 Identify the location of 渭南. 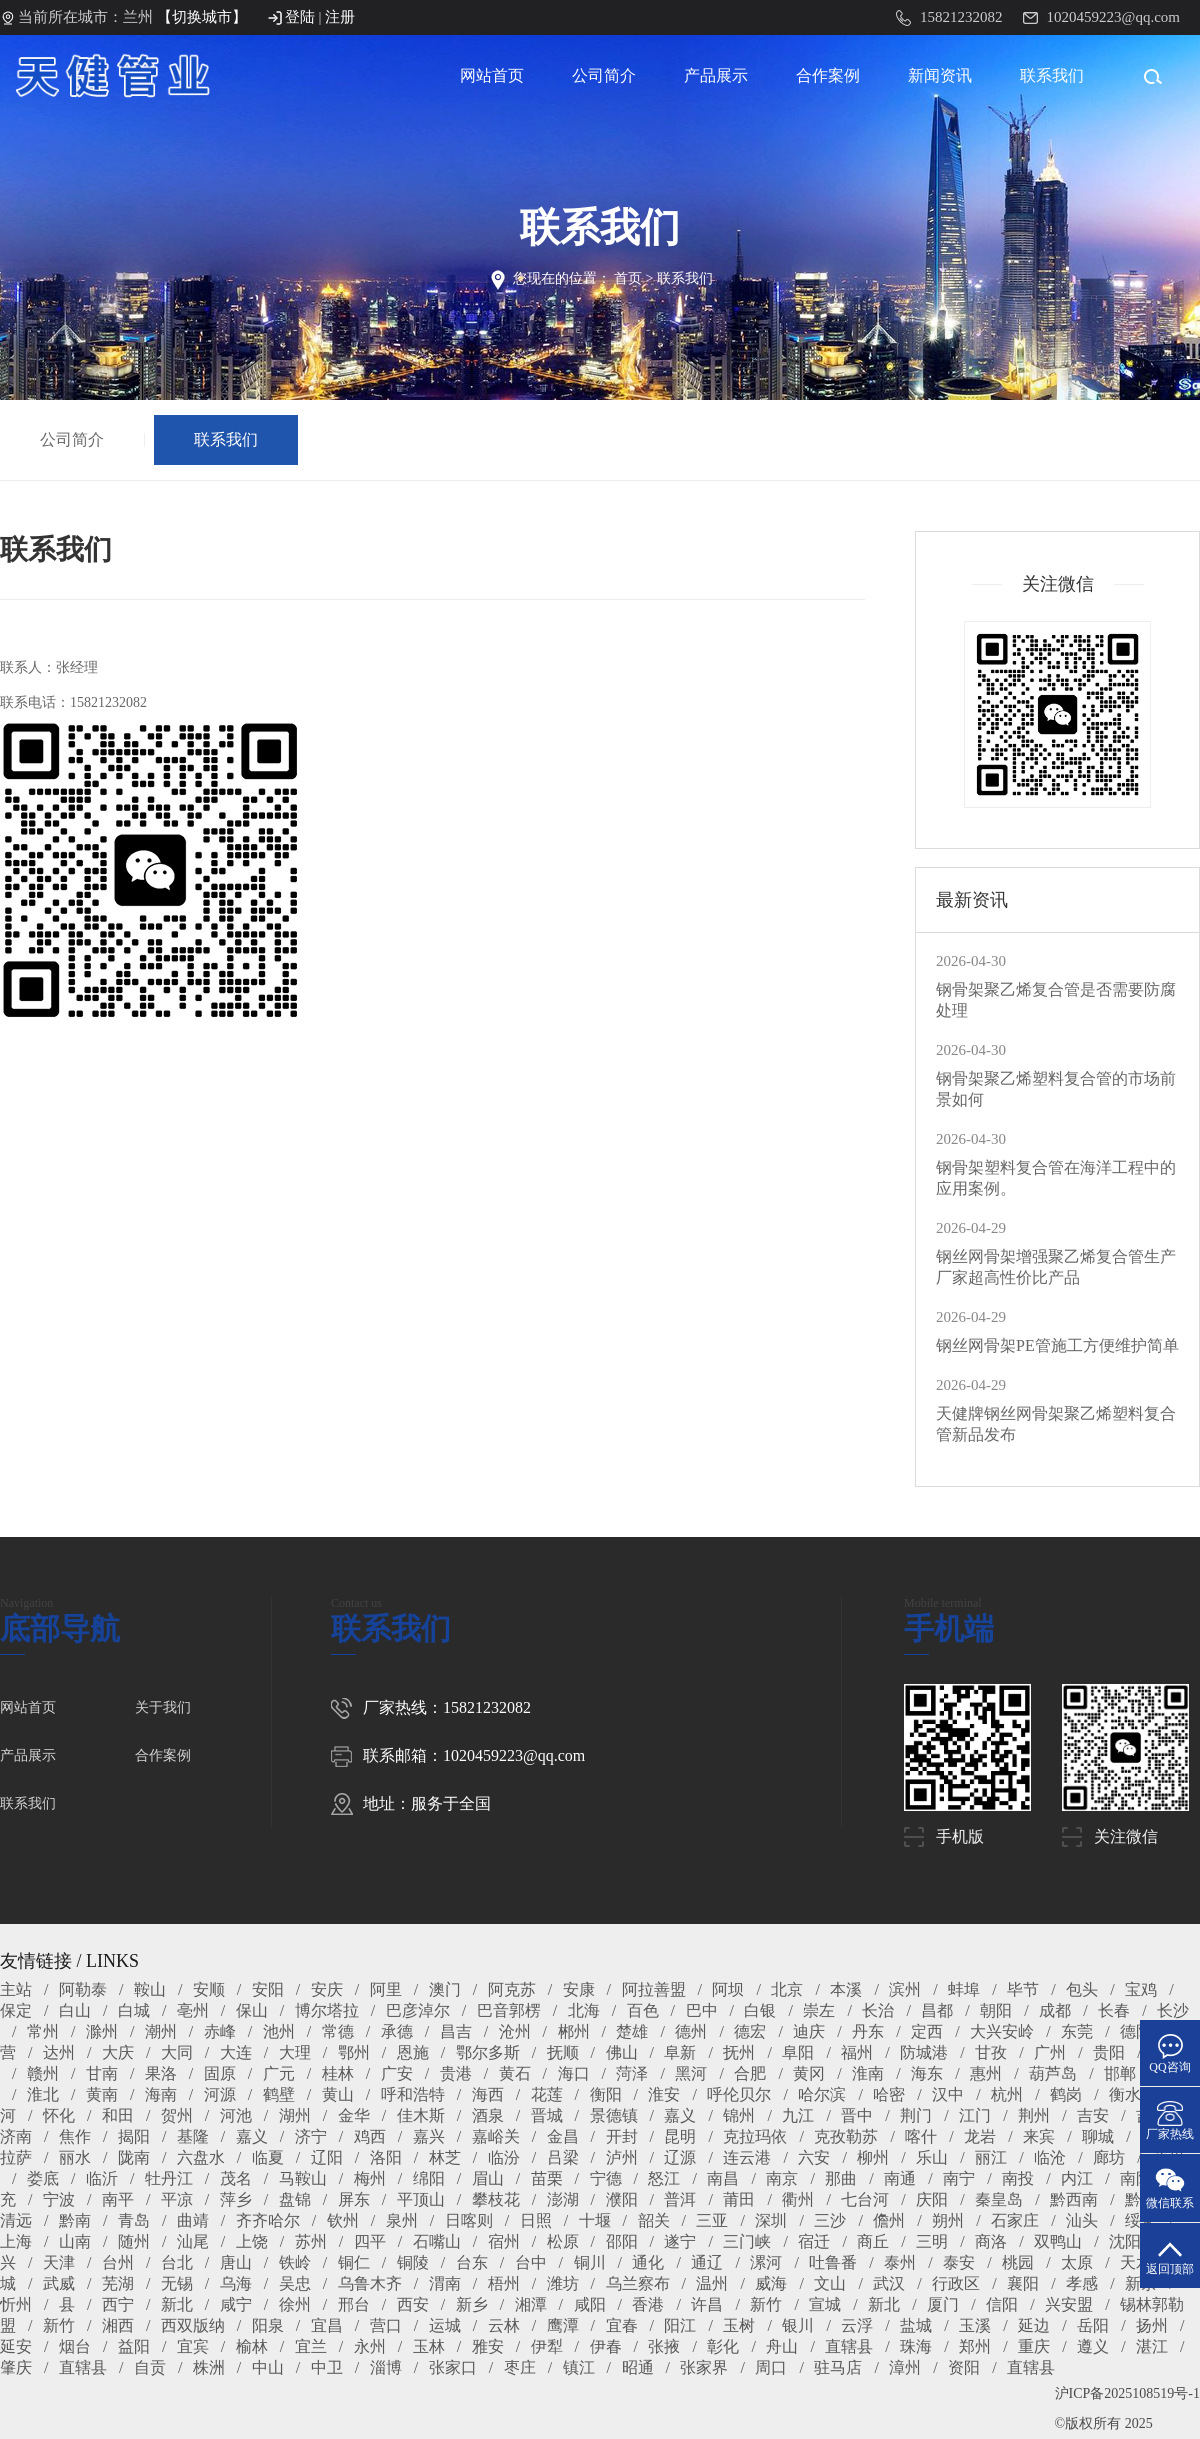
(445, 2283).